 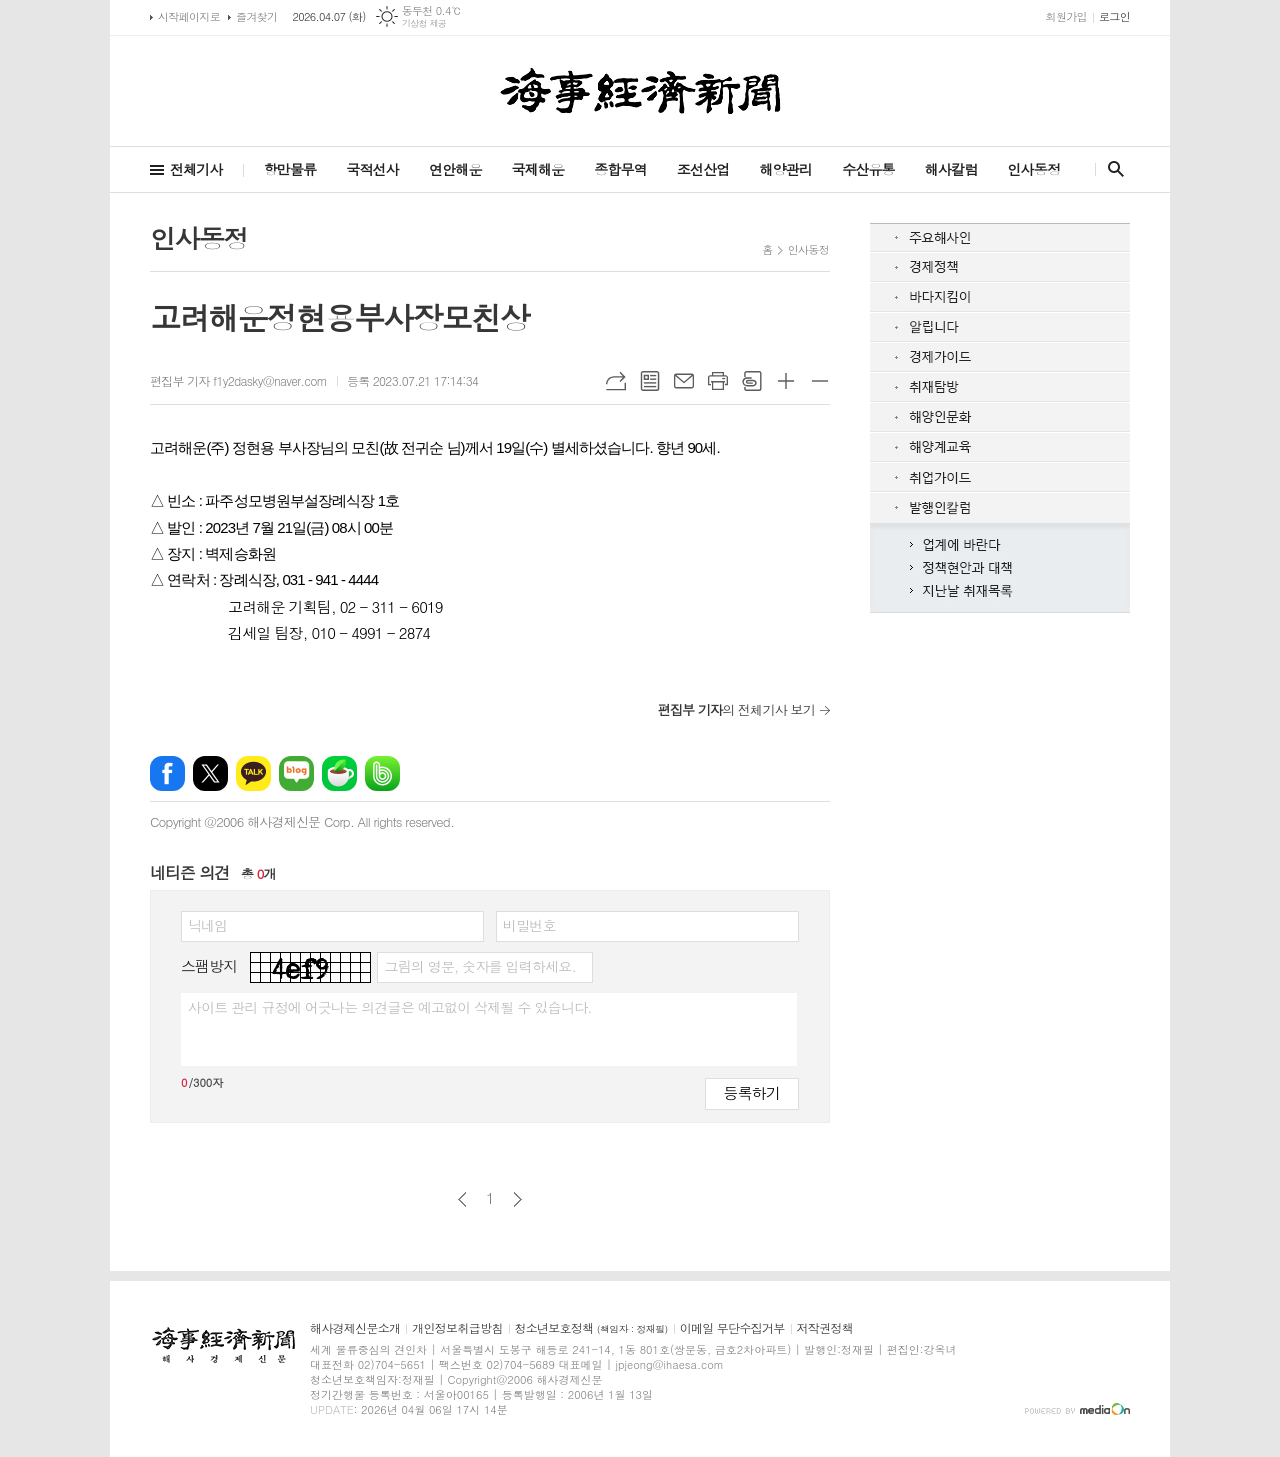 I want to click on 등록하기, so click(x=752, y=1092).